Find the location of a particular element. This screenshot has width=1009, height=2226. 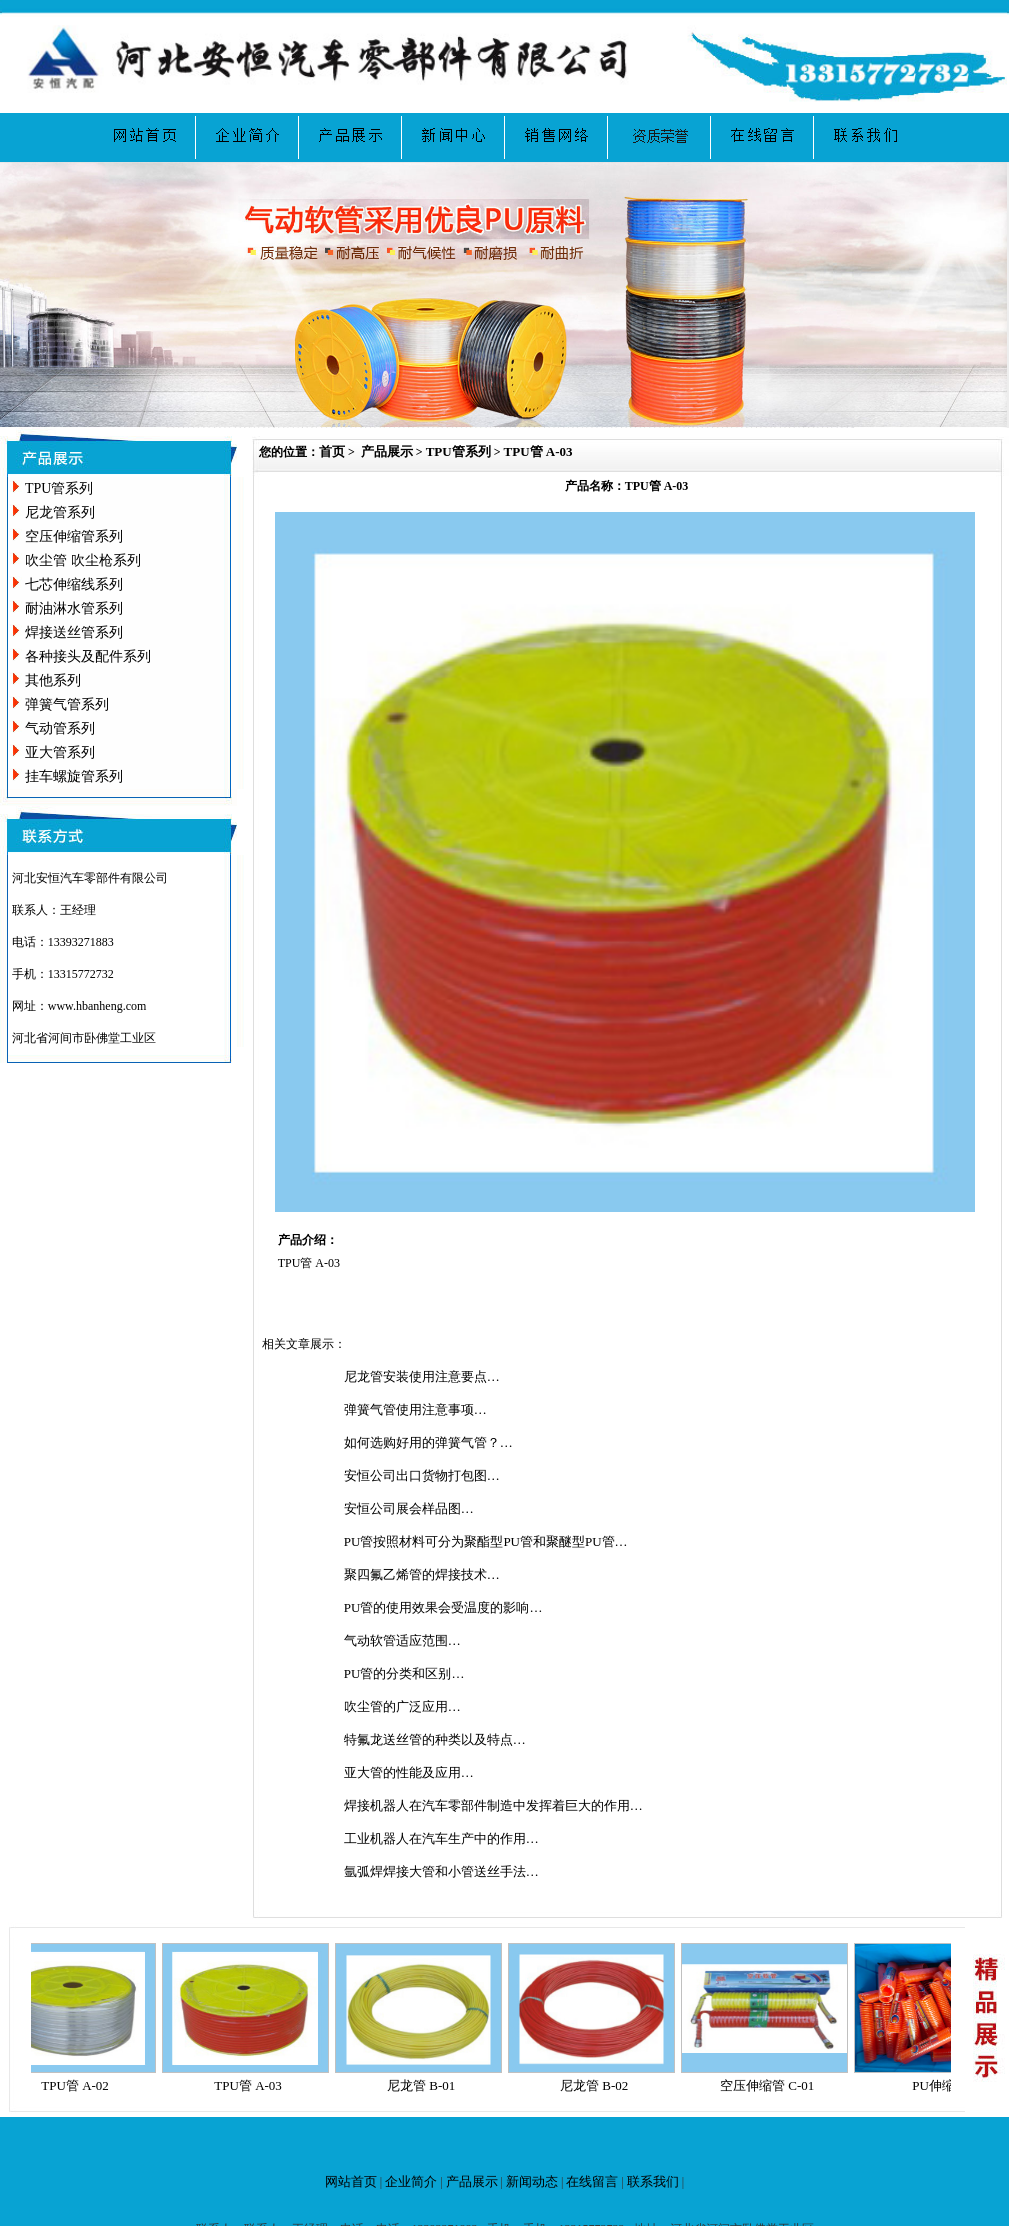

焊接机器人在汽车零部件制造中发挥着巨大的作用… is located at coordinates (493, 1805).